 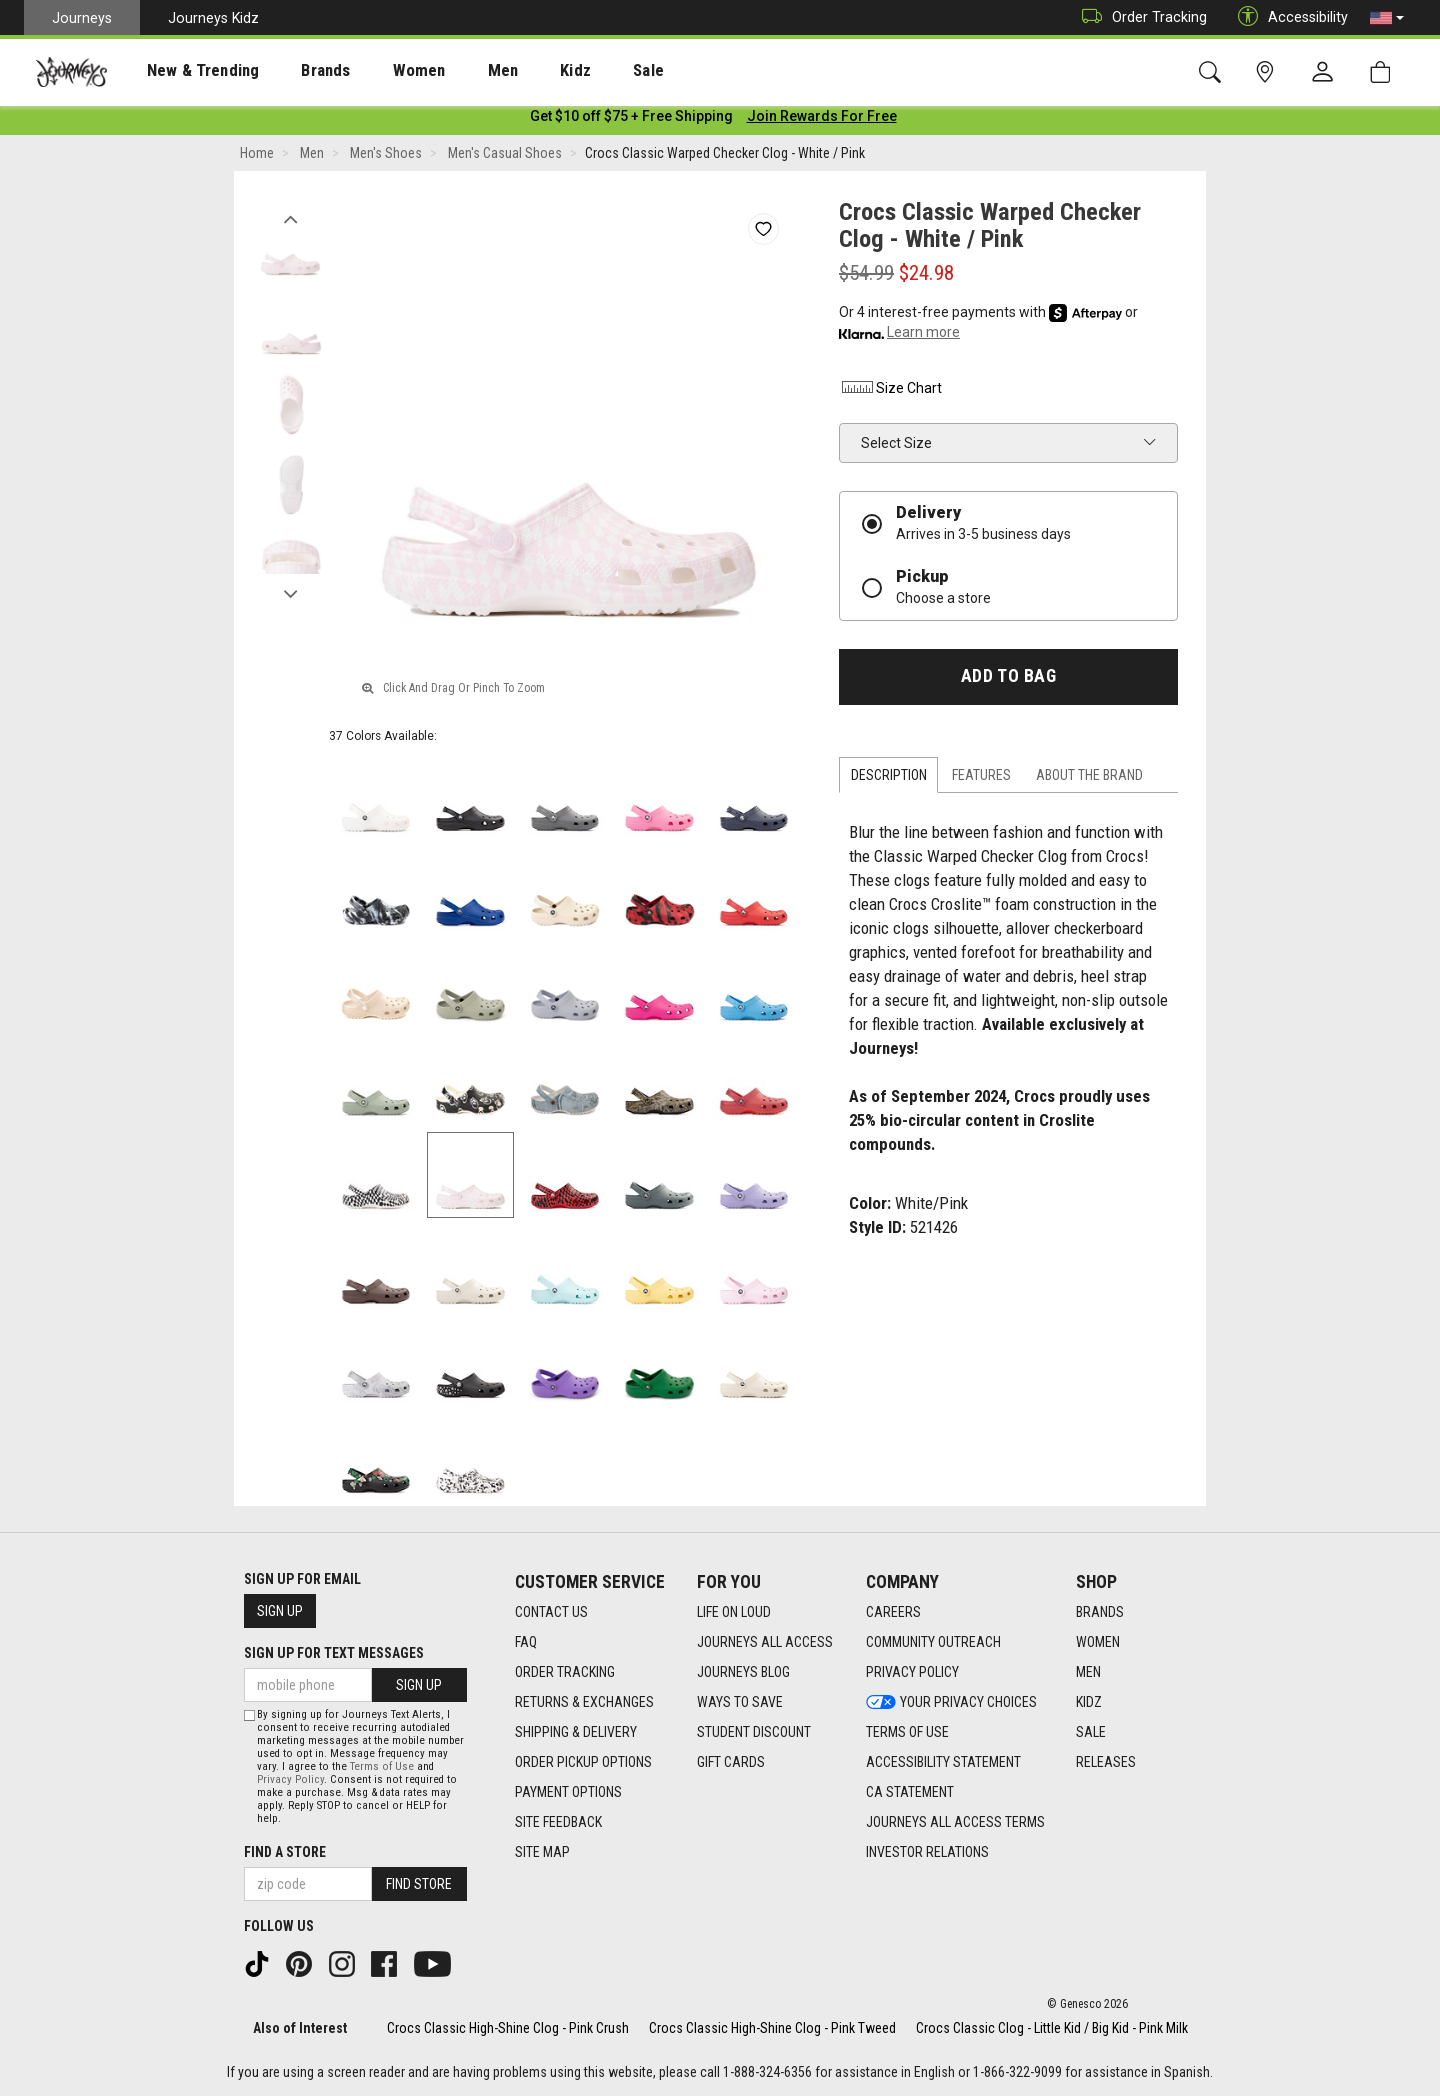 What do you see at coordinates (1089, 1702) in the screenshot?
I see `Kidz [Kidz footer link]` at bounding box center [1089, 1702].